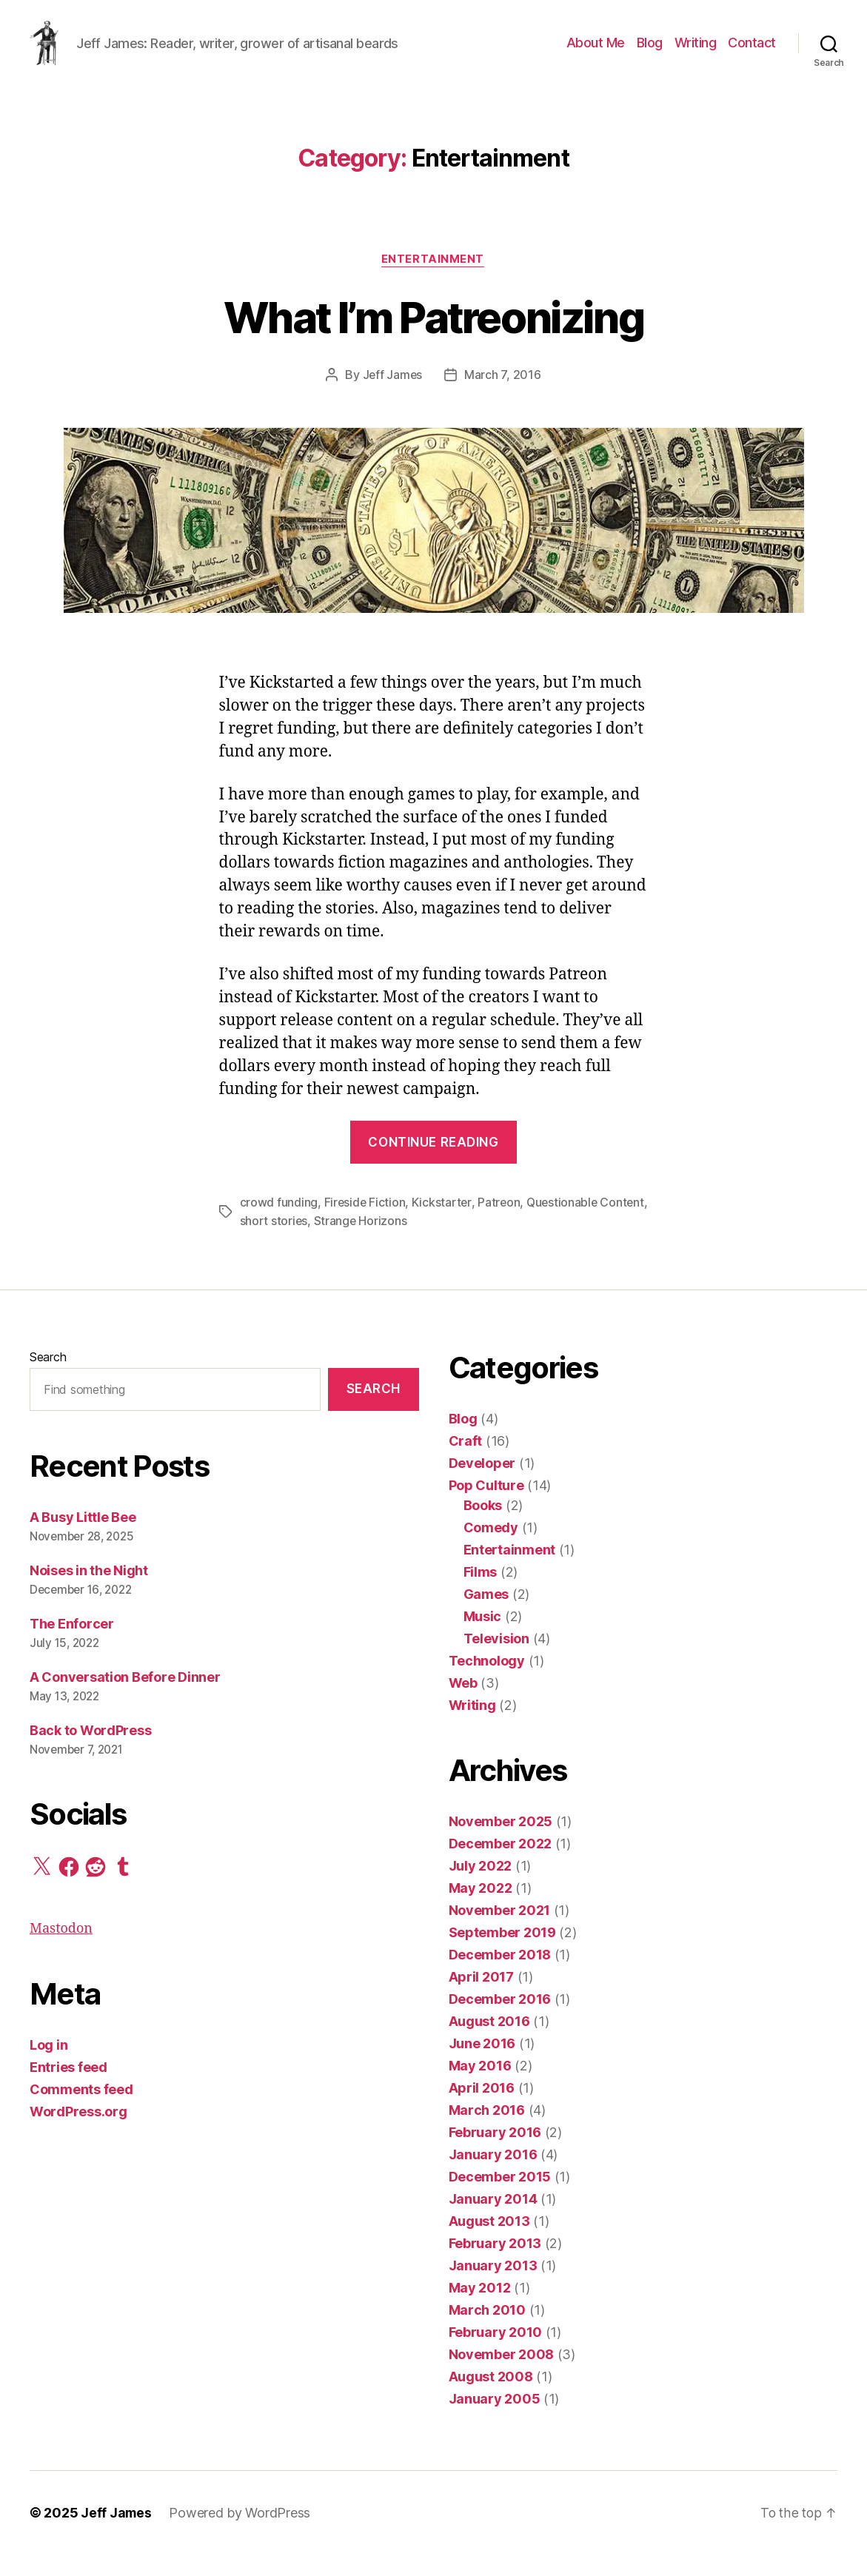 The height and width of the screenshot is (2576, 867). Describe the element at coordinates (500, 2020) in the screenshot. I see `December 2016` at that location.